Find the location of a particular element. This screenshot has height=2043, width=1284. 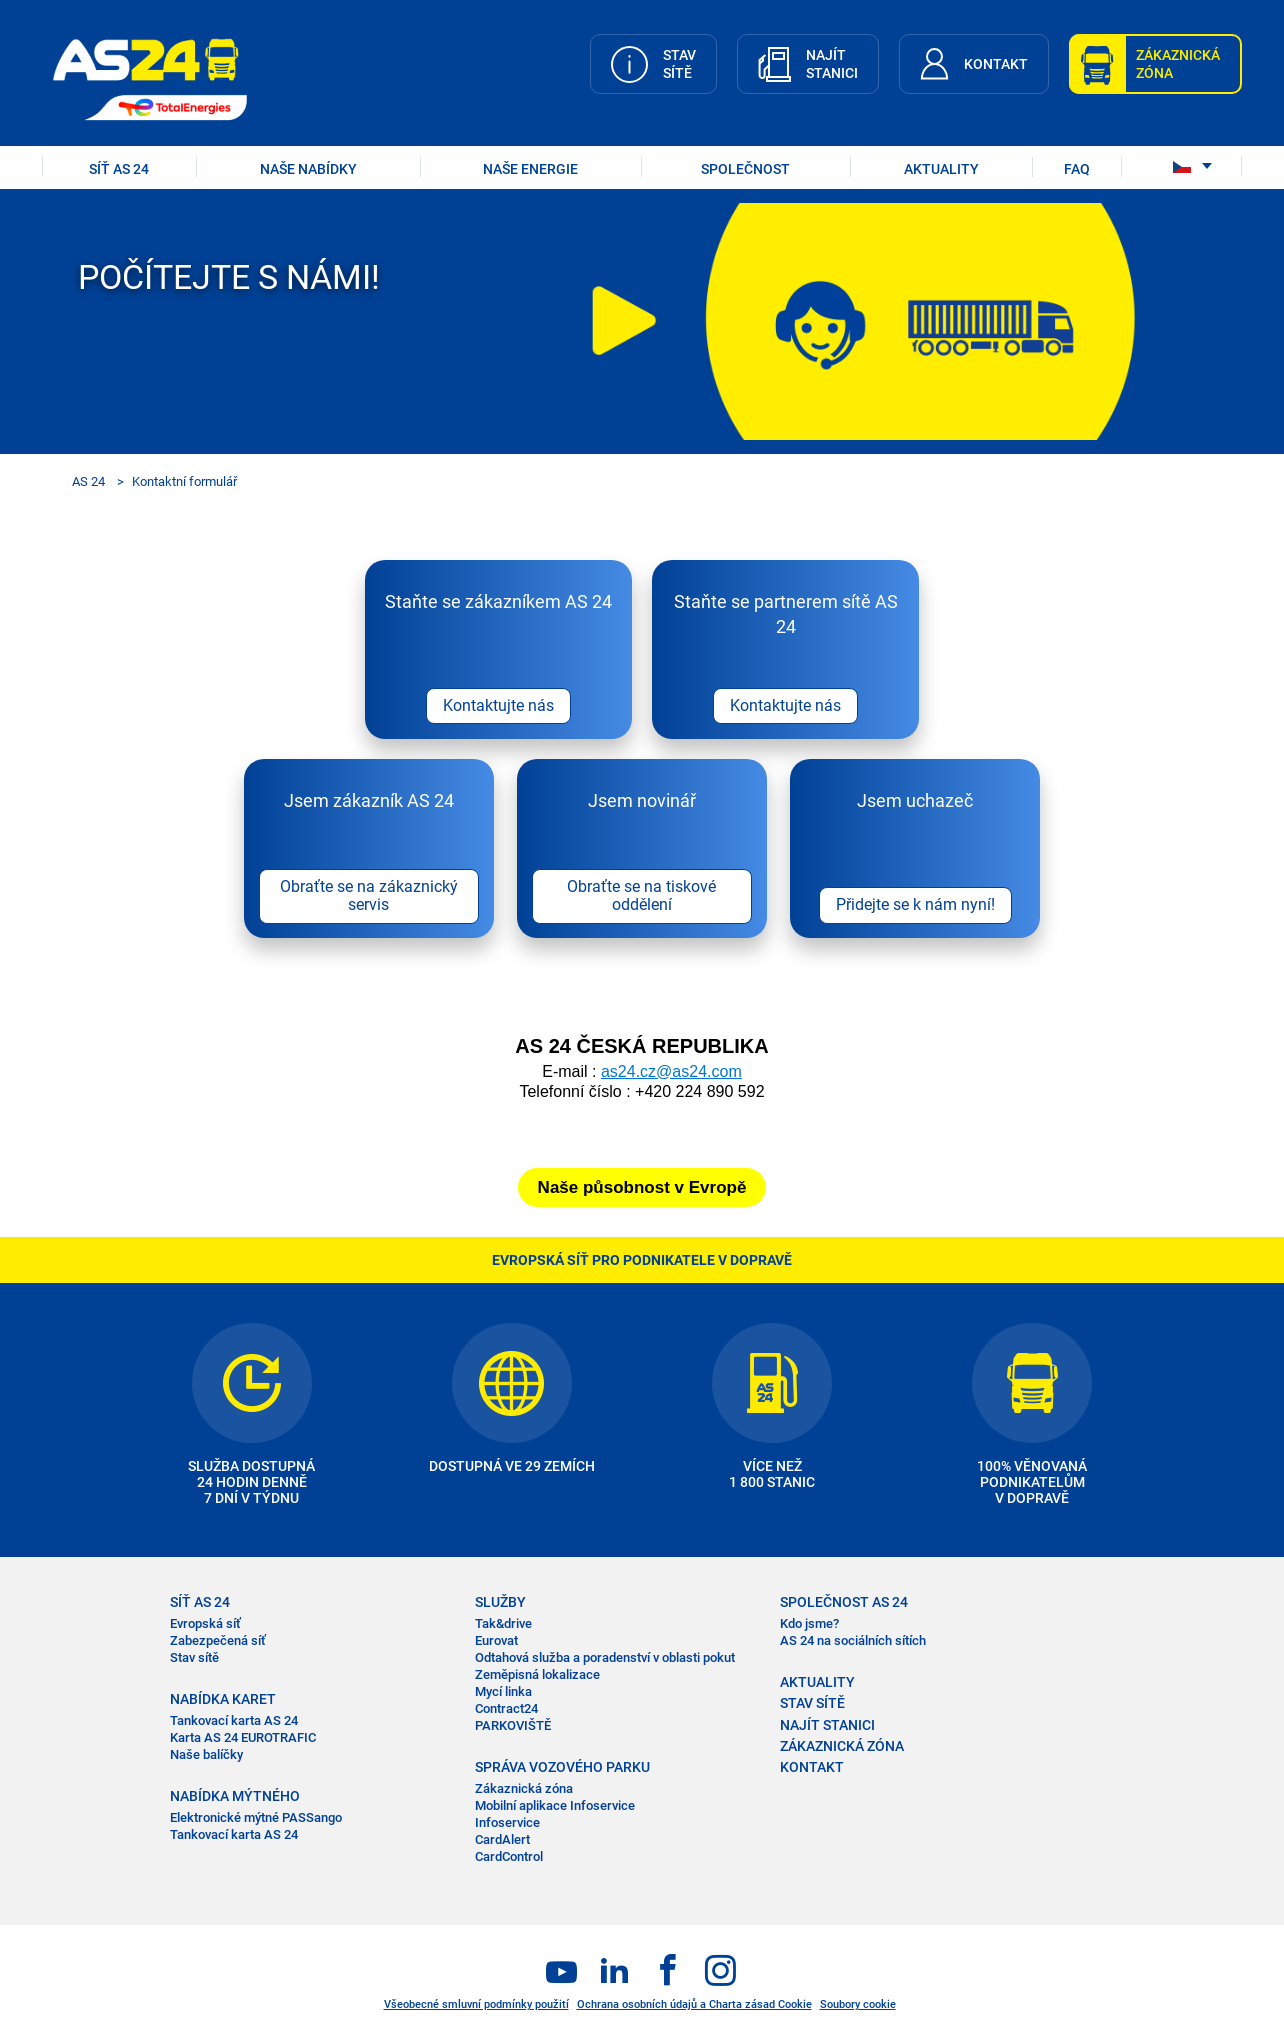

FAQ is located at coordinates (1077, 169).